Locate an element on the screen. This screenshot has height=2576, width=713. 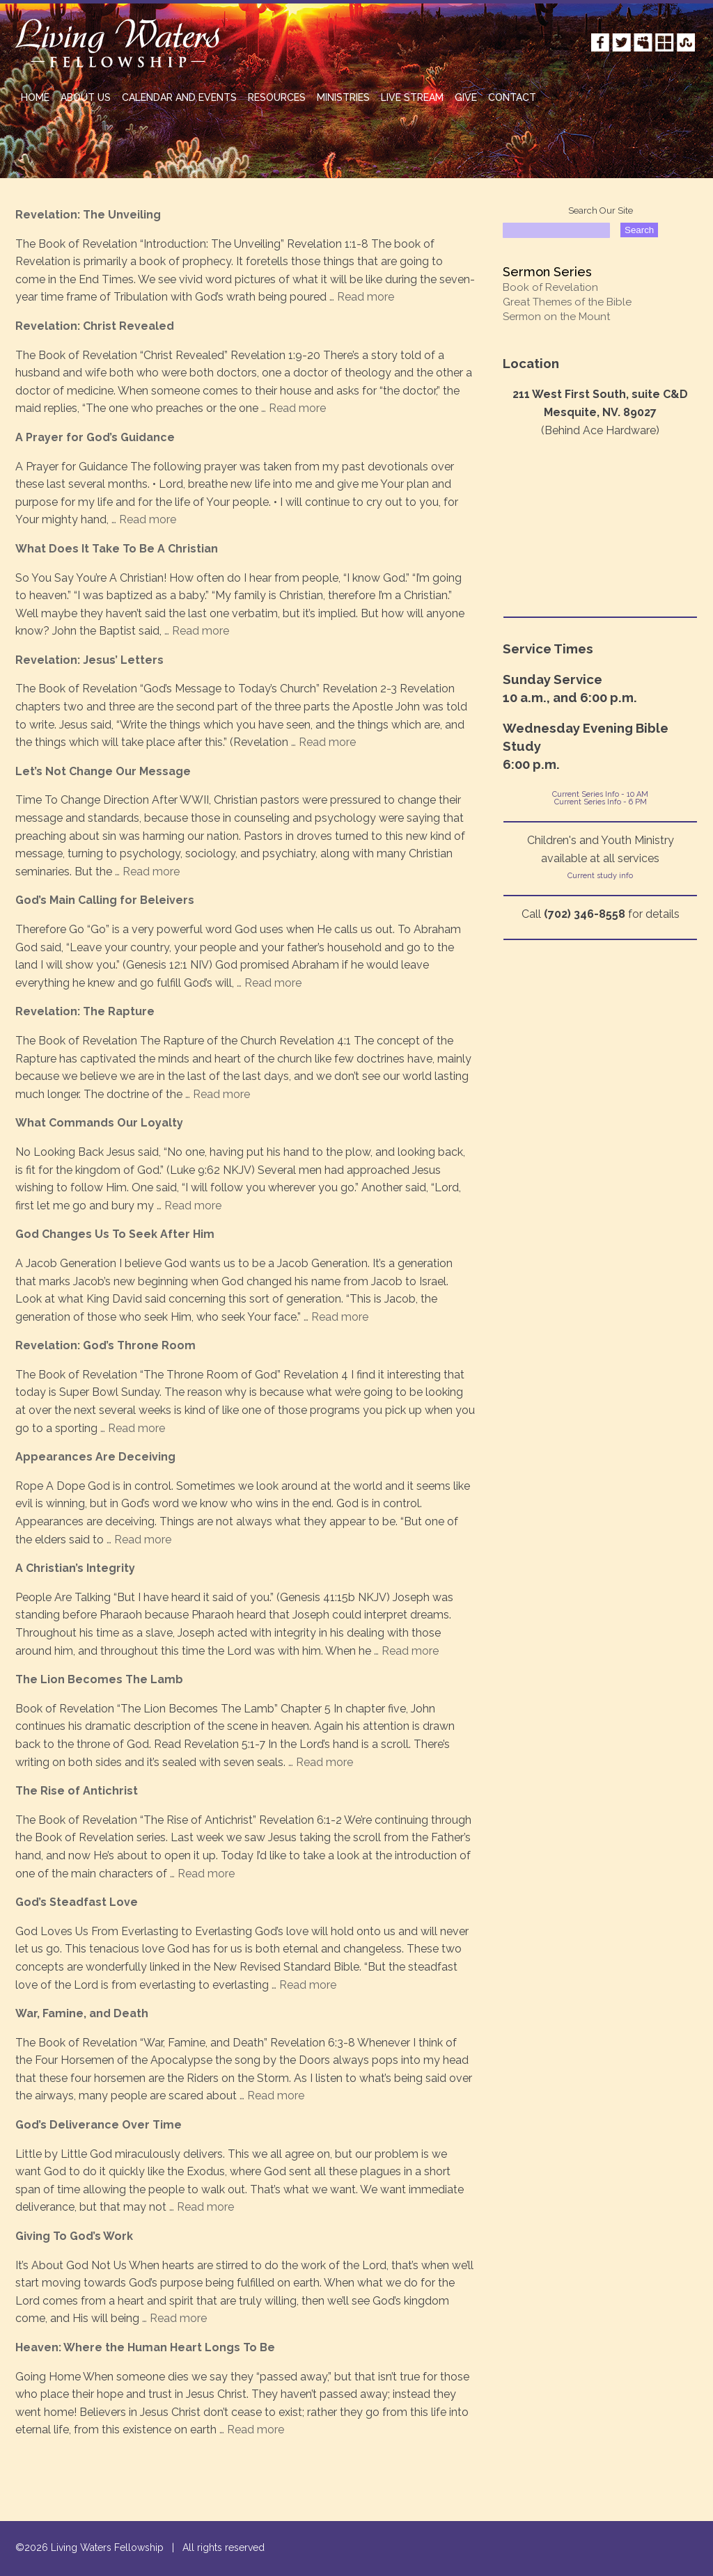
Current Series Info - 10 AM is located at coordinates (600, 794).